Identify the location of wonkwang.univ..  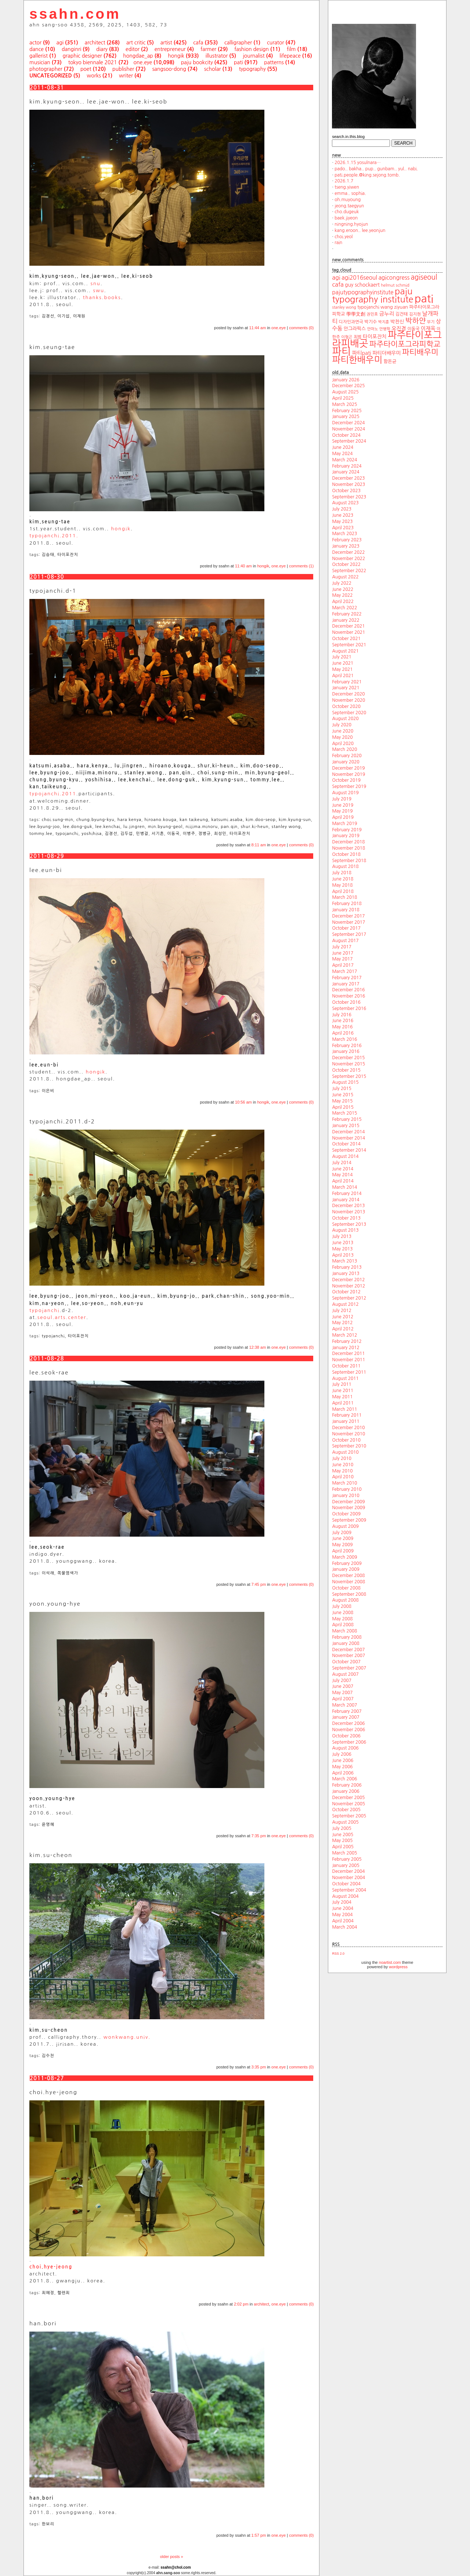
(127, 2037).